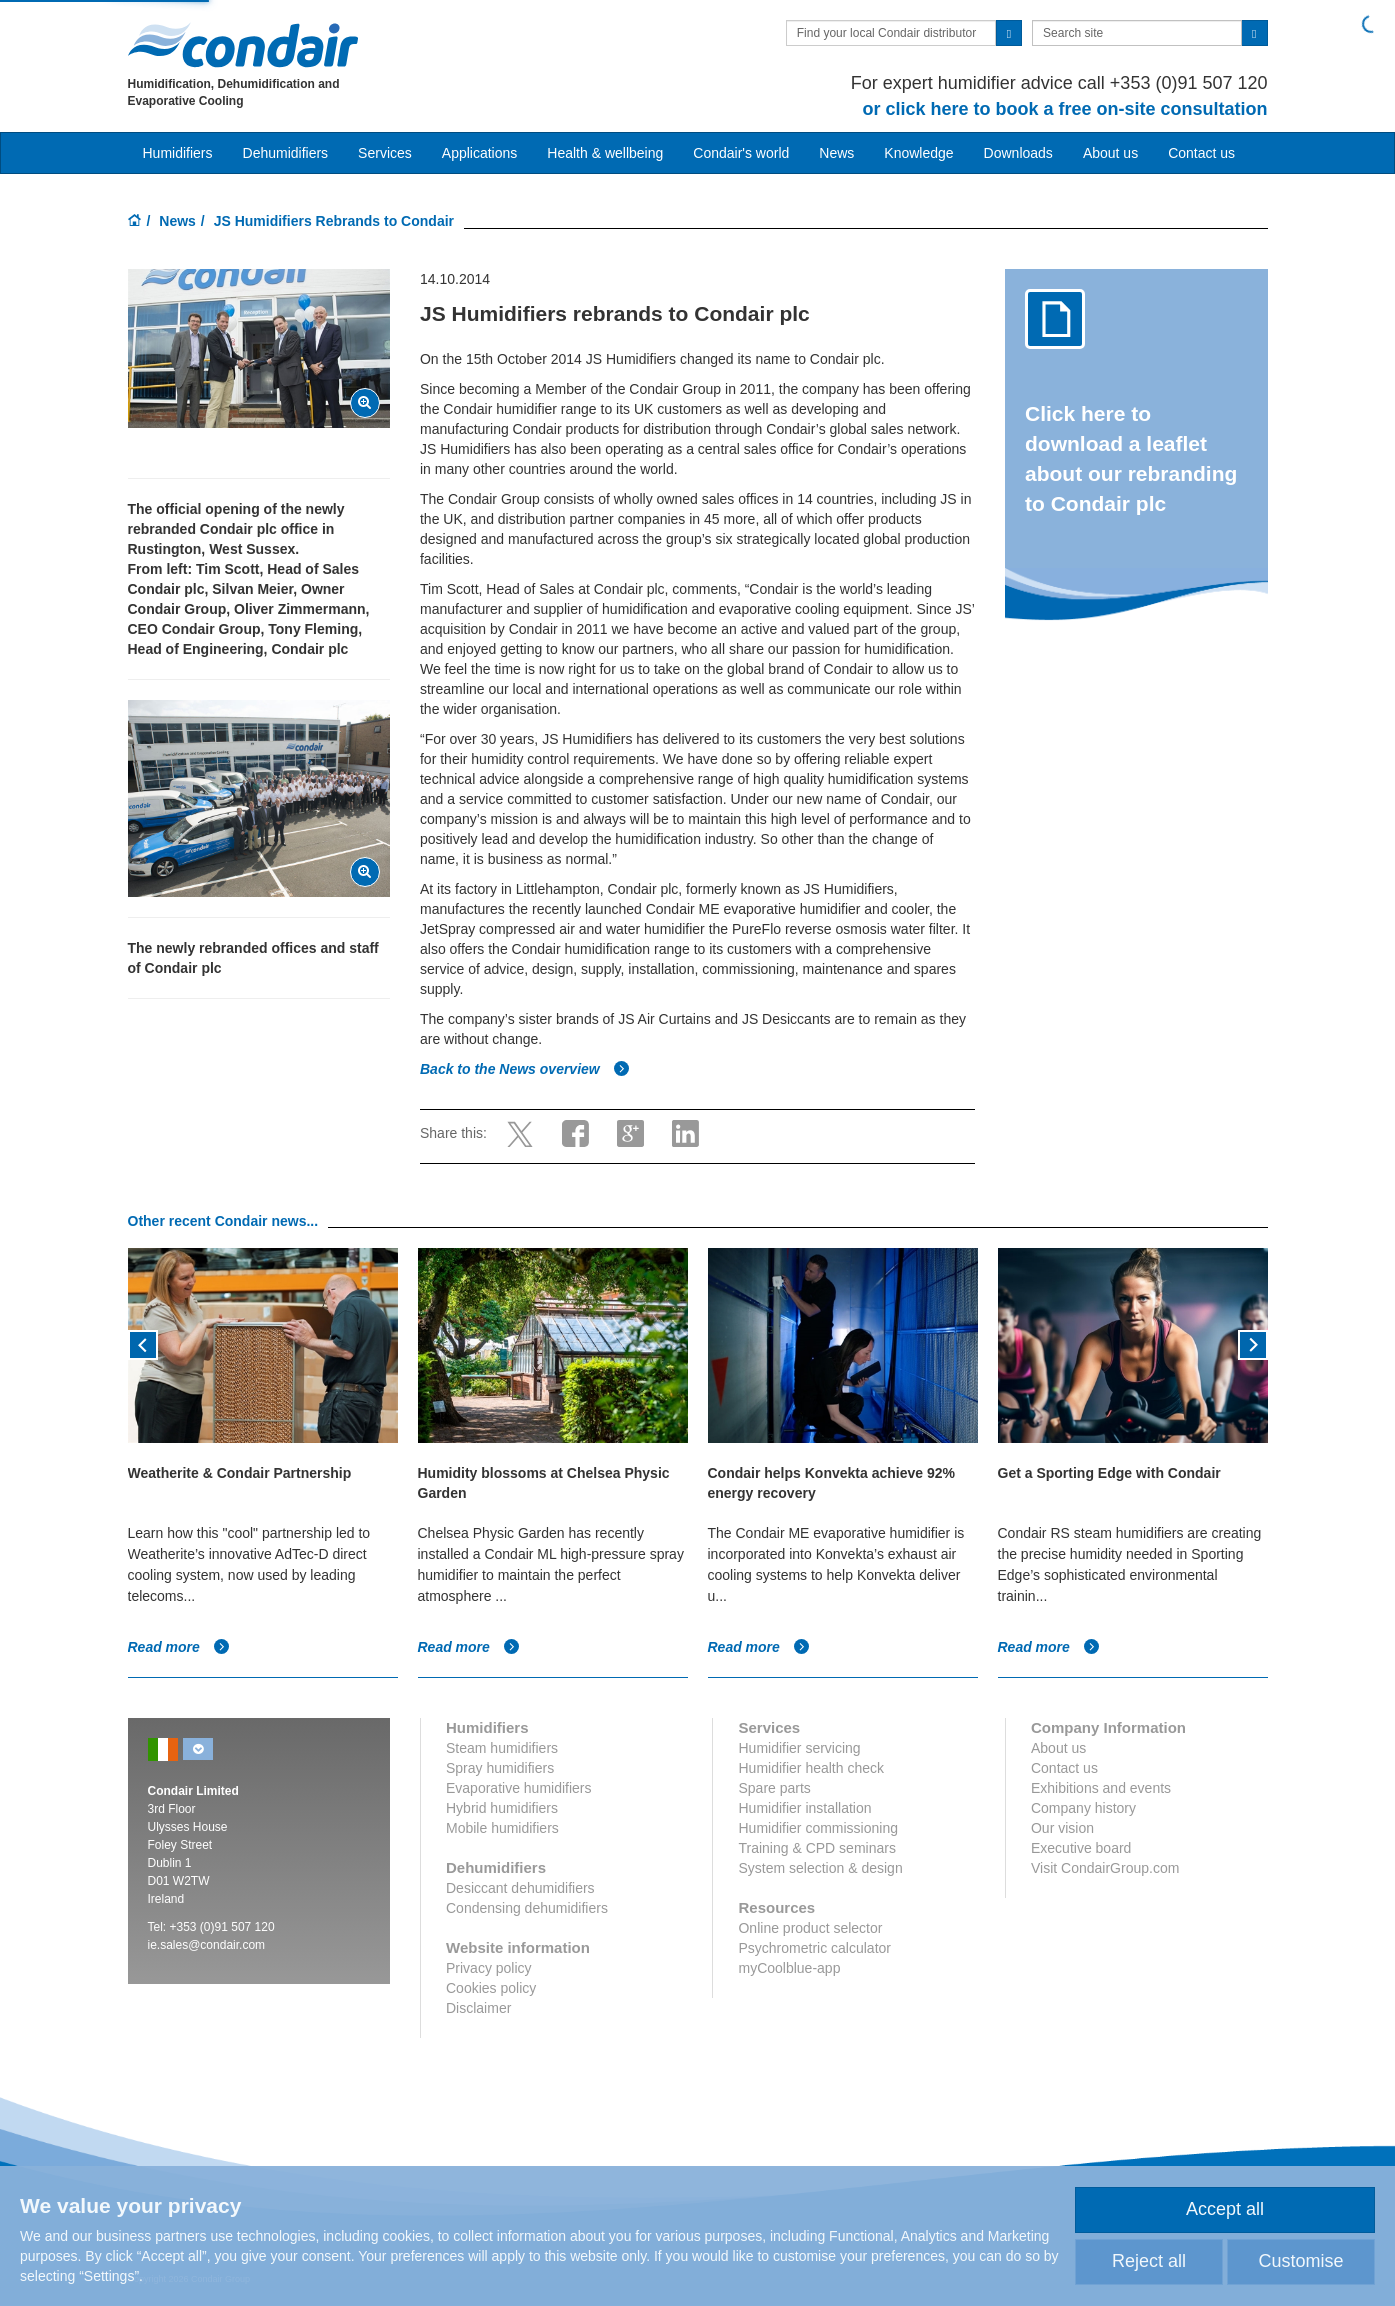 The width and height of the screenshot is (1395, 2306). Describe the element at coordinates (605, 153) in the screenshot. I see `Health & wellbeing` at that location.